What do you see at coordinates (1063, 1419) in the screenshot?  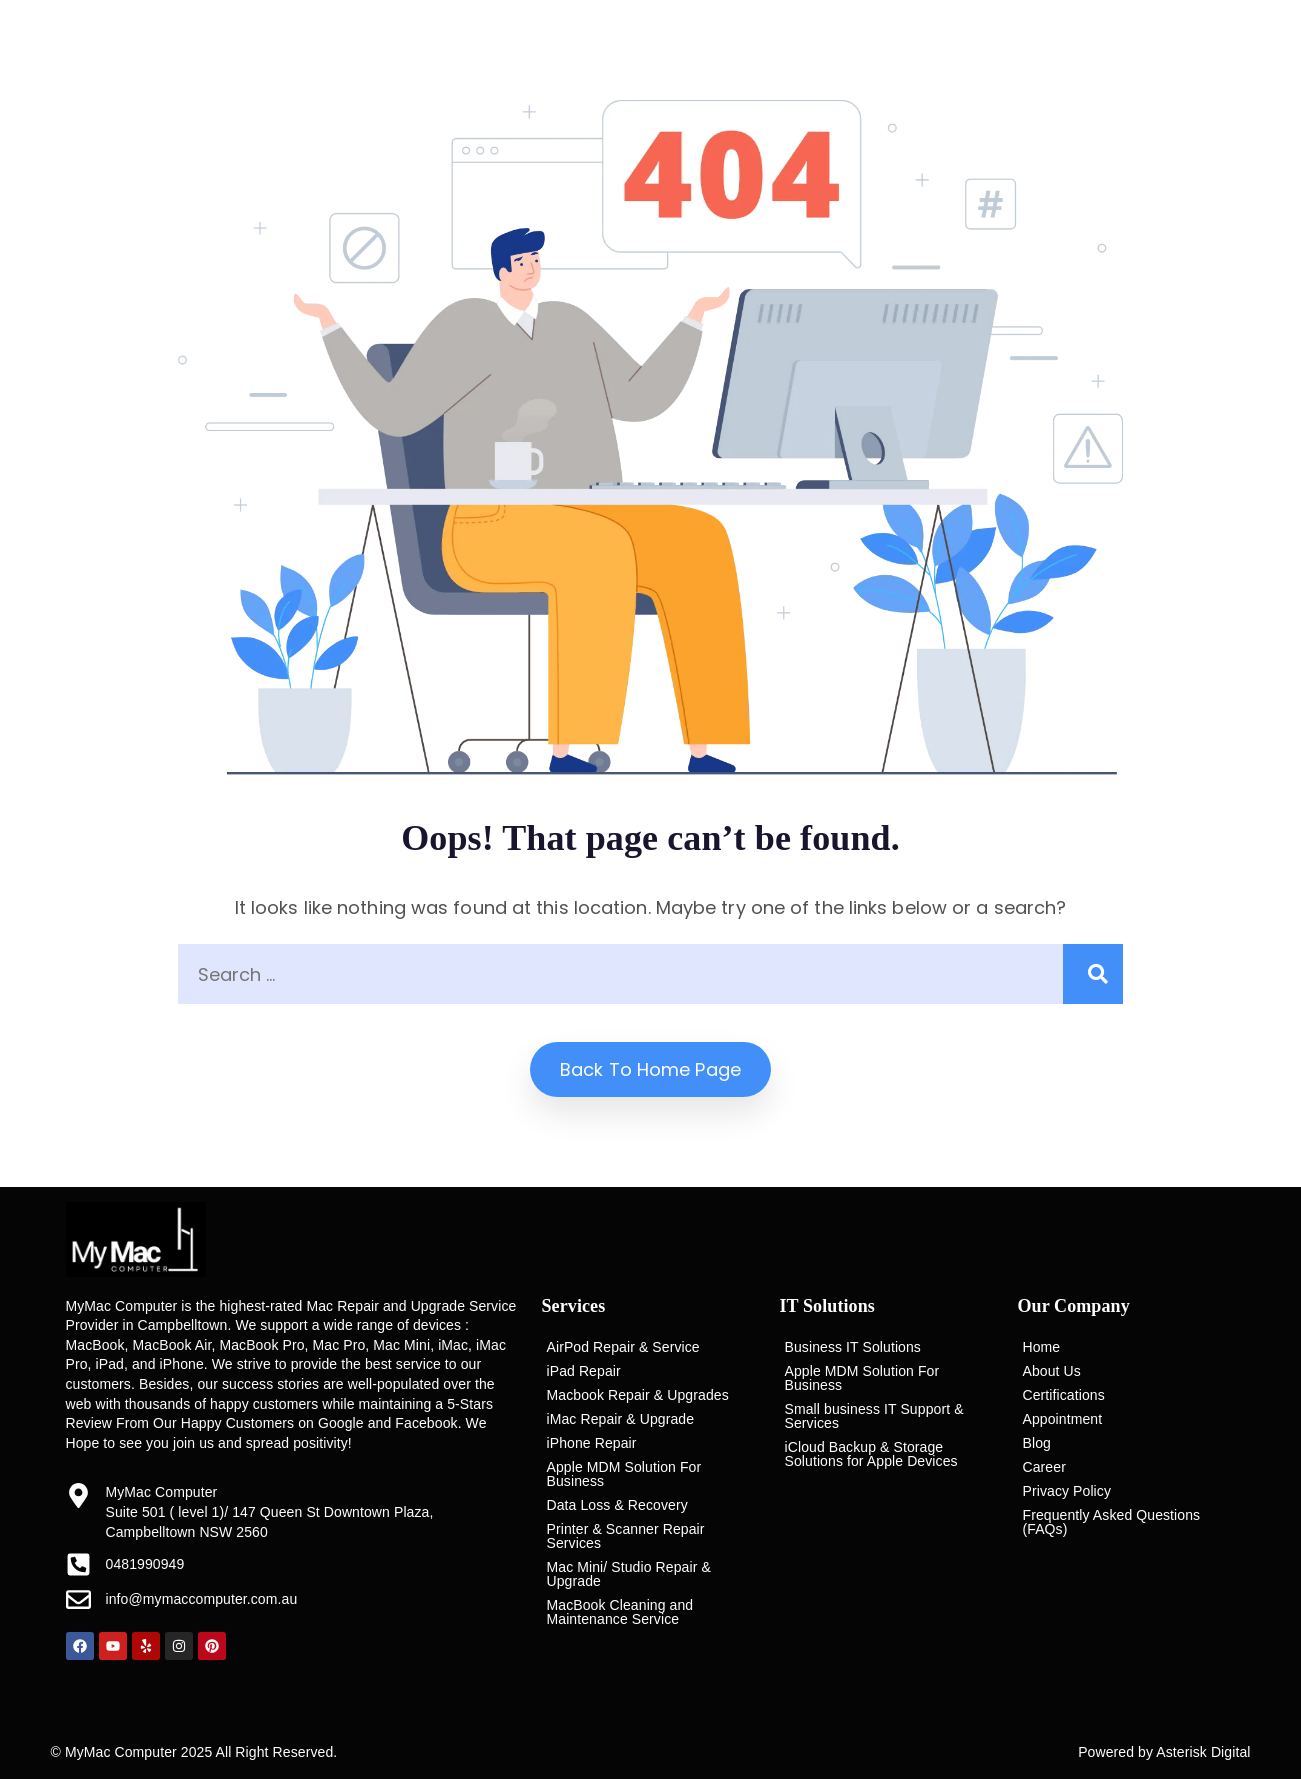 I see `Appointment` at bounding box center [1063, 1419].